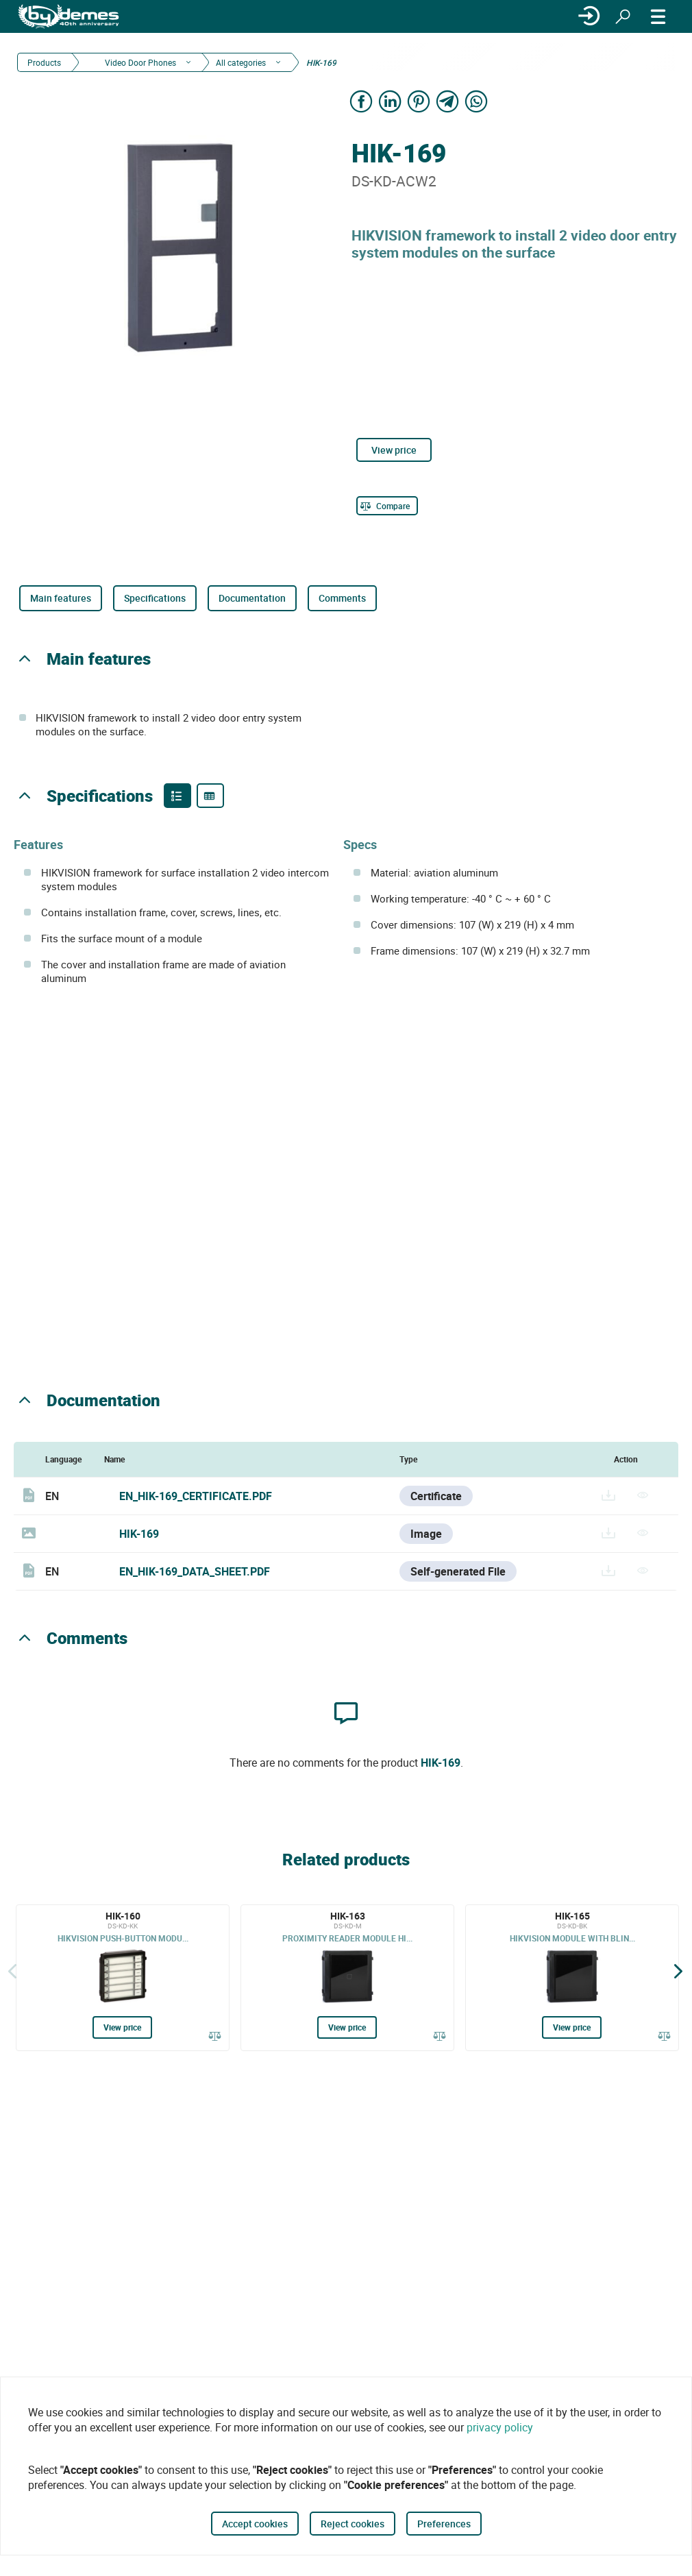  Describe the element at coordinates (177, 795) in the screenshot. I see `[Product features]` at that location.